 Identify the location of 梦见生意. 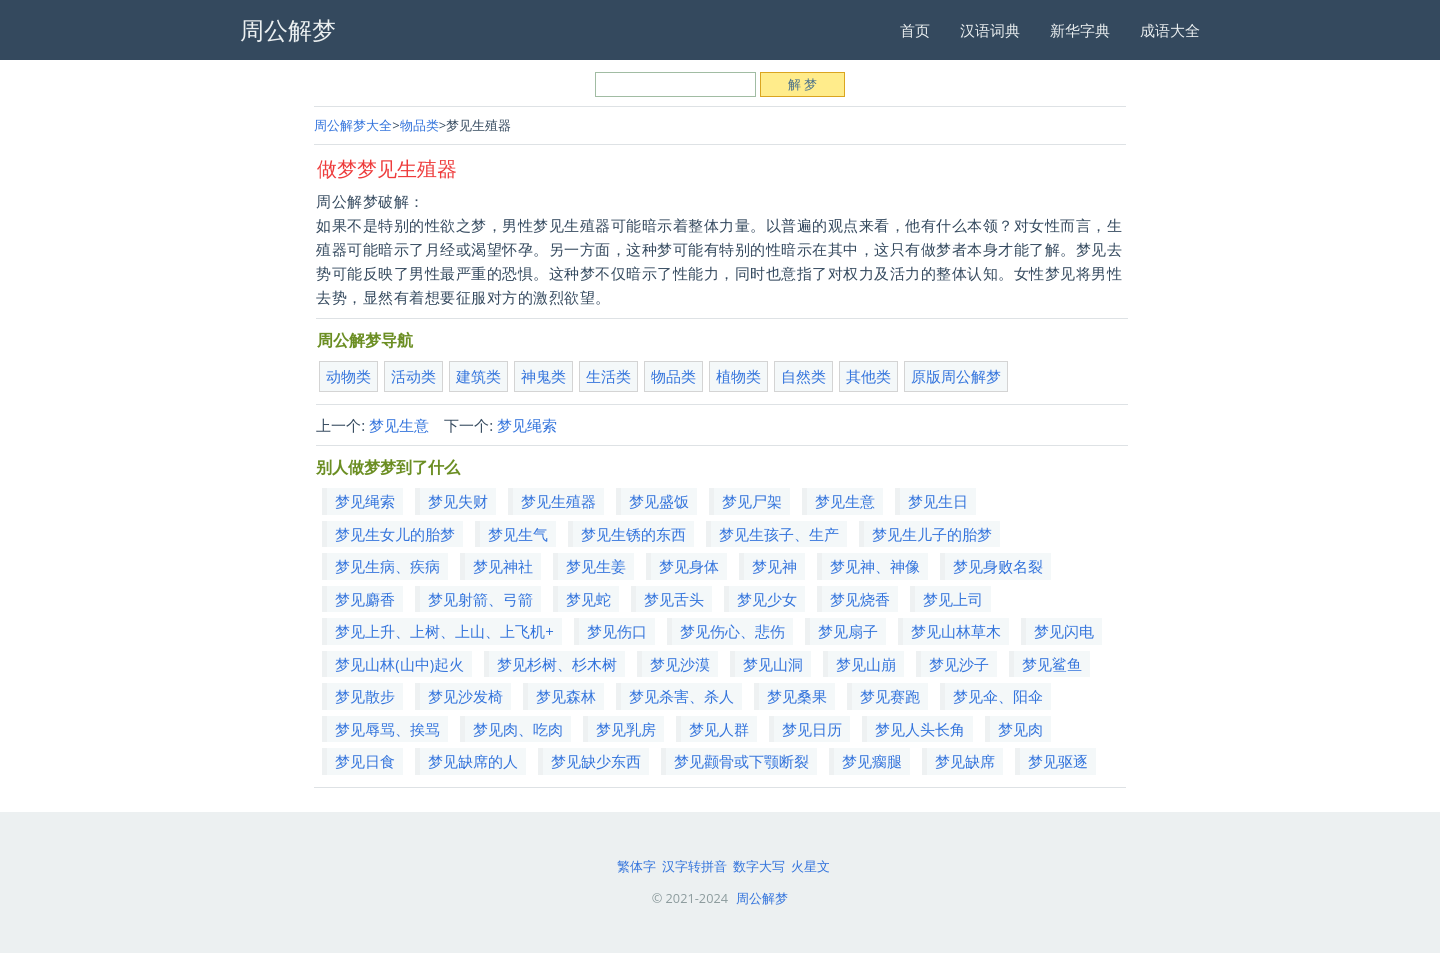
(399, 425).